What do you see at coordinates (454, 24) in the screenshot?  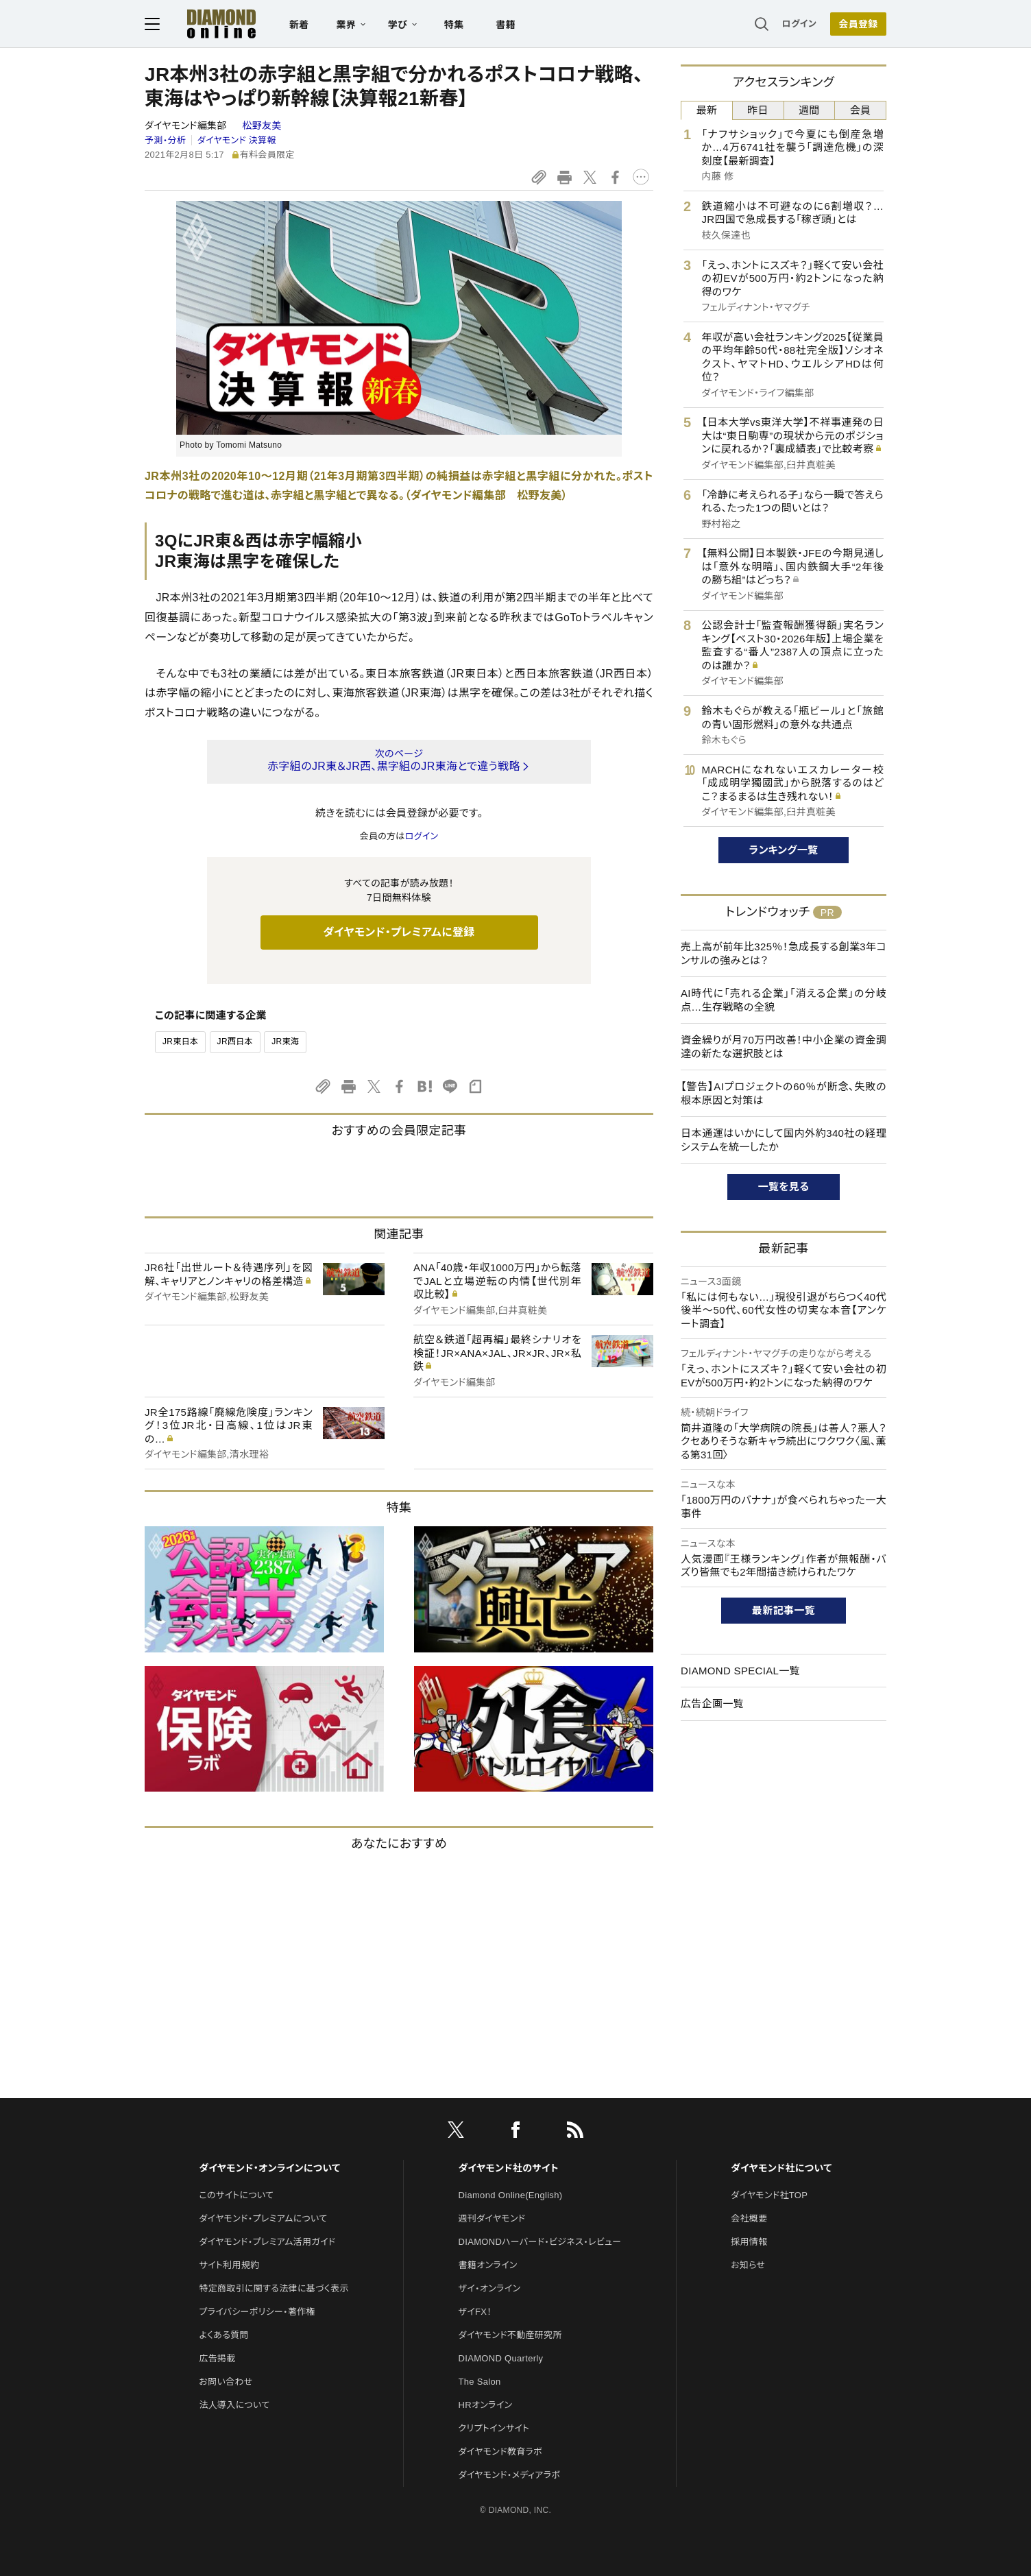 I see `特集` at bounding box center [454, 24].